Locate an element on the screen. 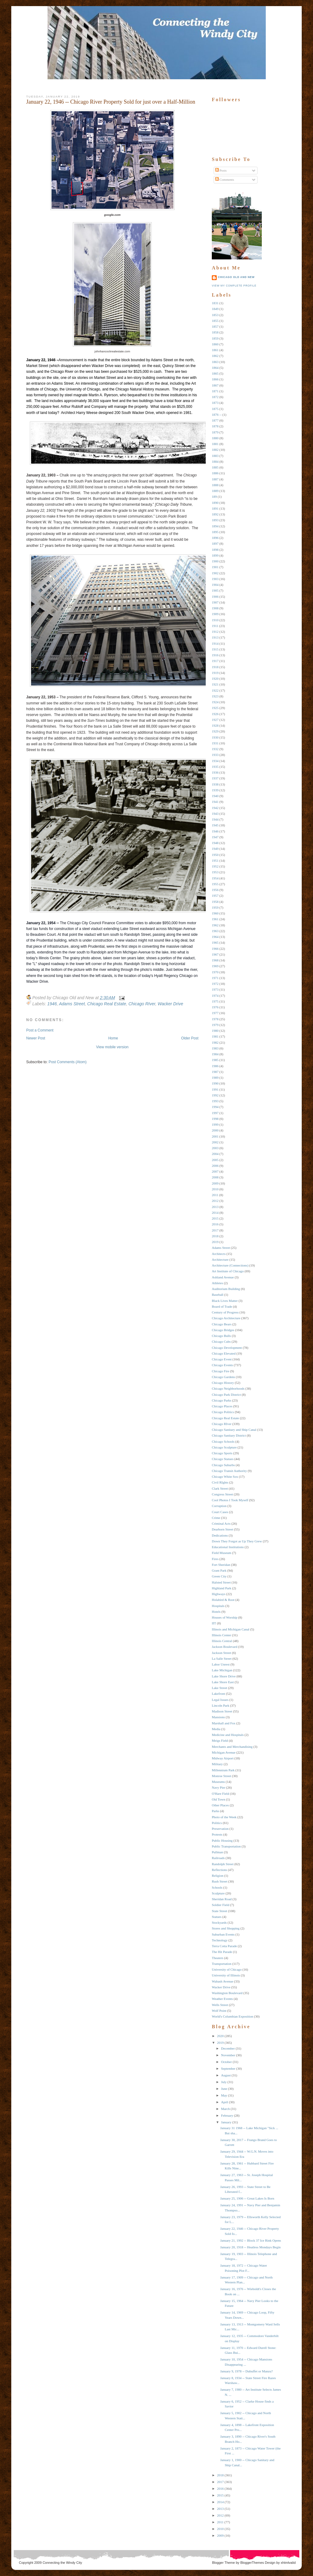  November is located at coordinates (228, 2055).